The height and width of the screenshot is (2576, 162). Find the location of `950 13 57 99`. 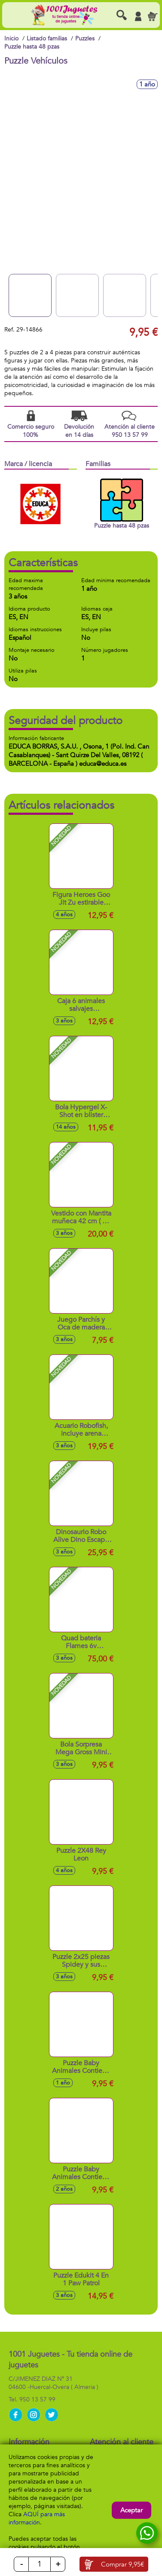

950 13 57 99 is located at coordinates (37, 2399).